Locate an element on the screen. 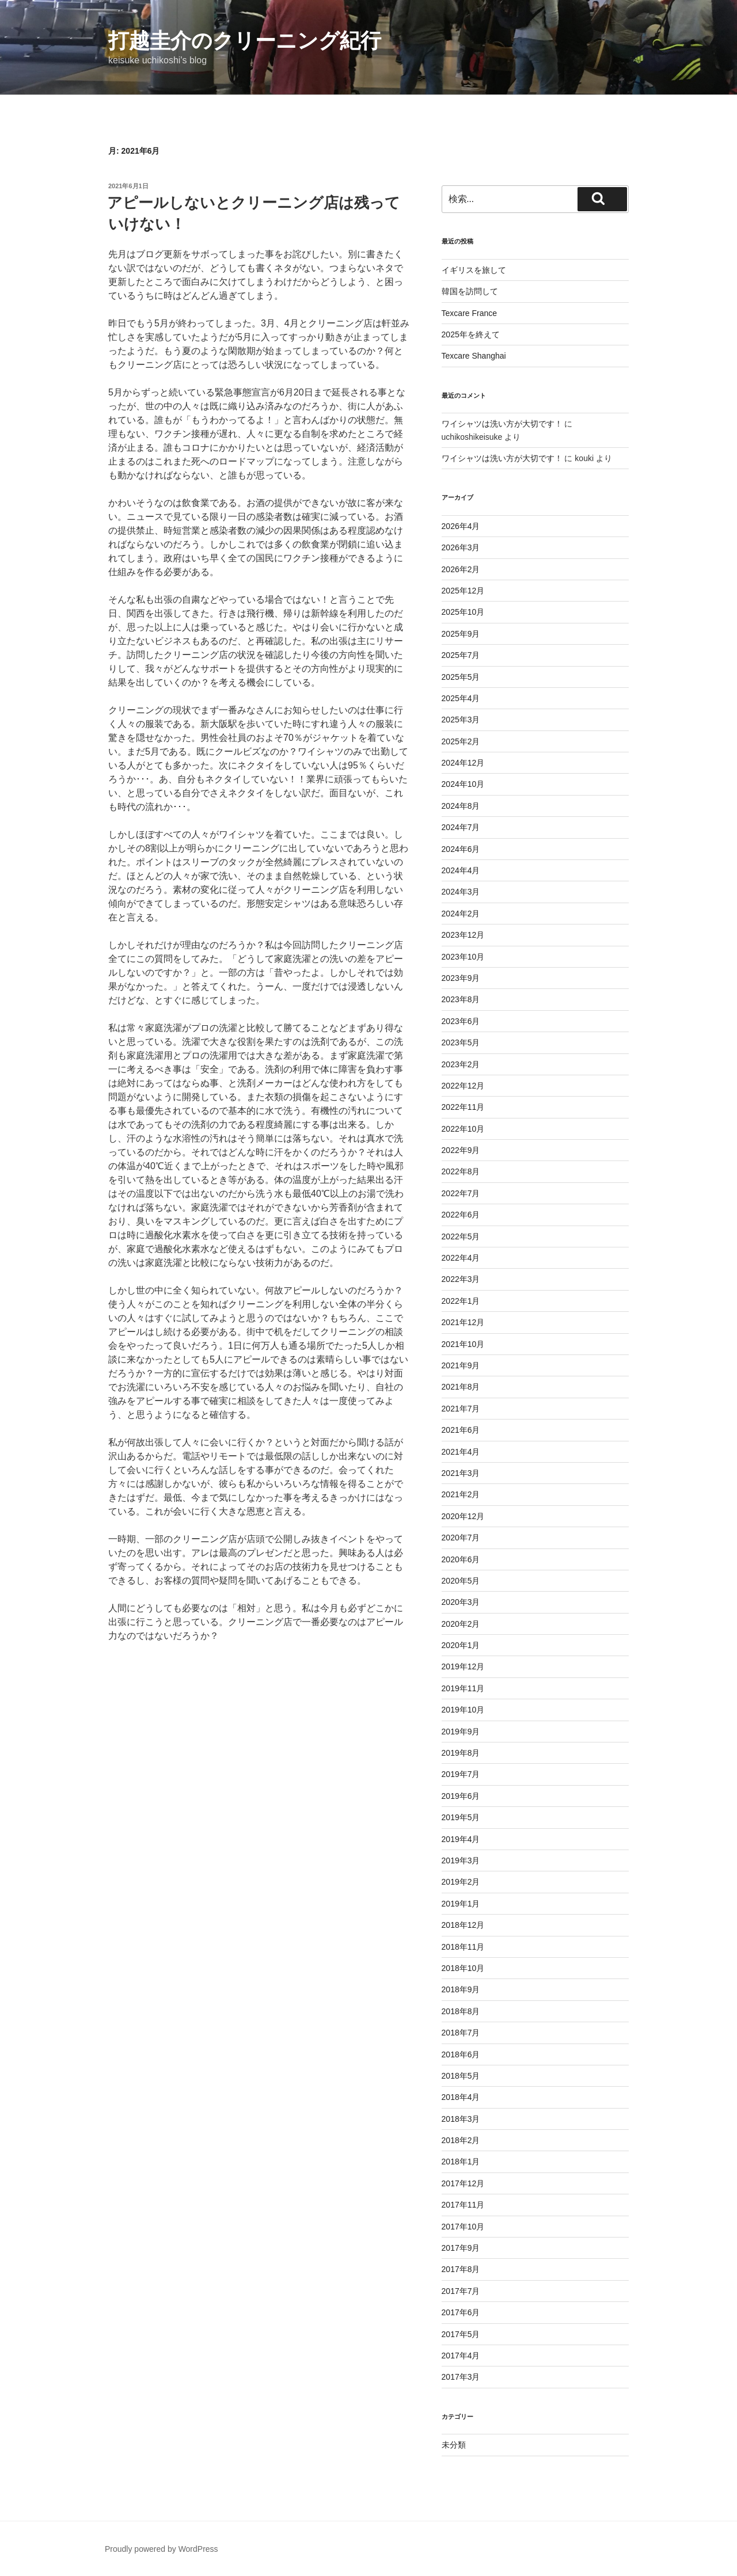 The image size is (737, 2576). 2022年11月 is located at coordinates (463, 1107).